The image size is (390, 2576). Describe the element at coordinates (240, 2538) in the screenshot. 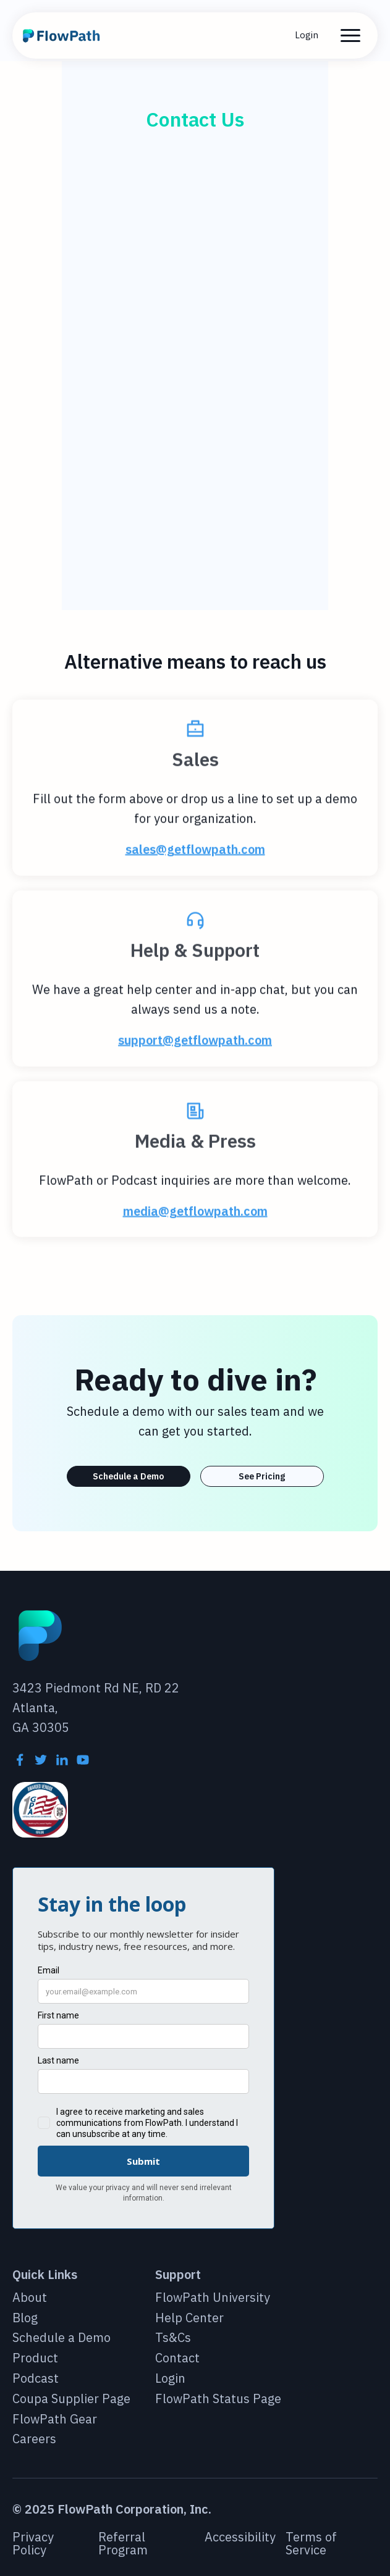

I see `Accessibility` at that location.